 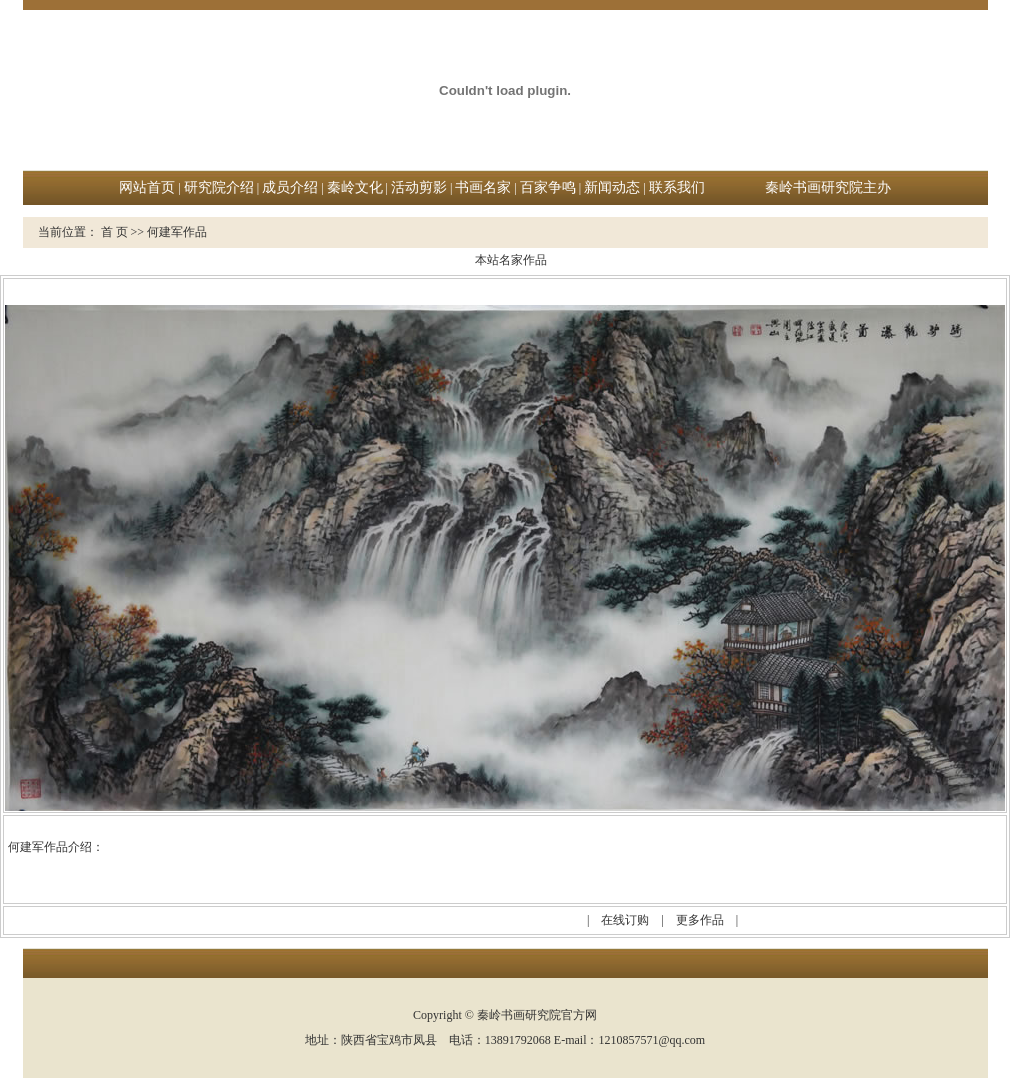 What do you see at coordinates (419, 187) in the screenshot?
I see `活动剪影` at bounding box center [419, 187].